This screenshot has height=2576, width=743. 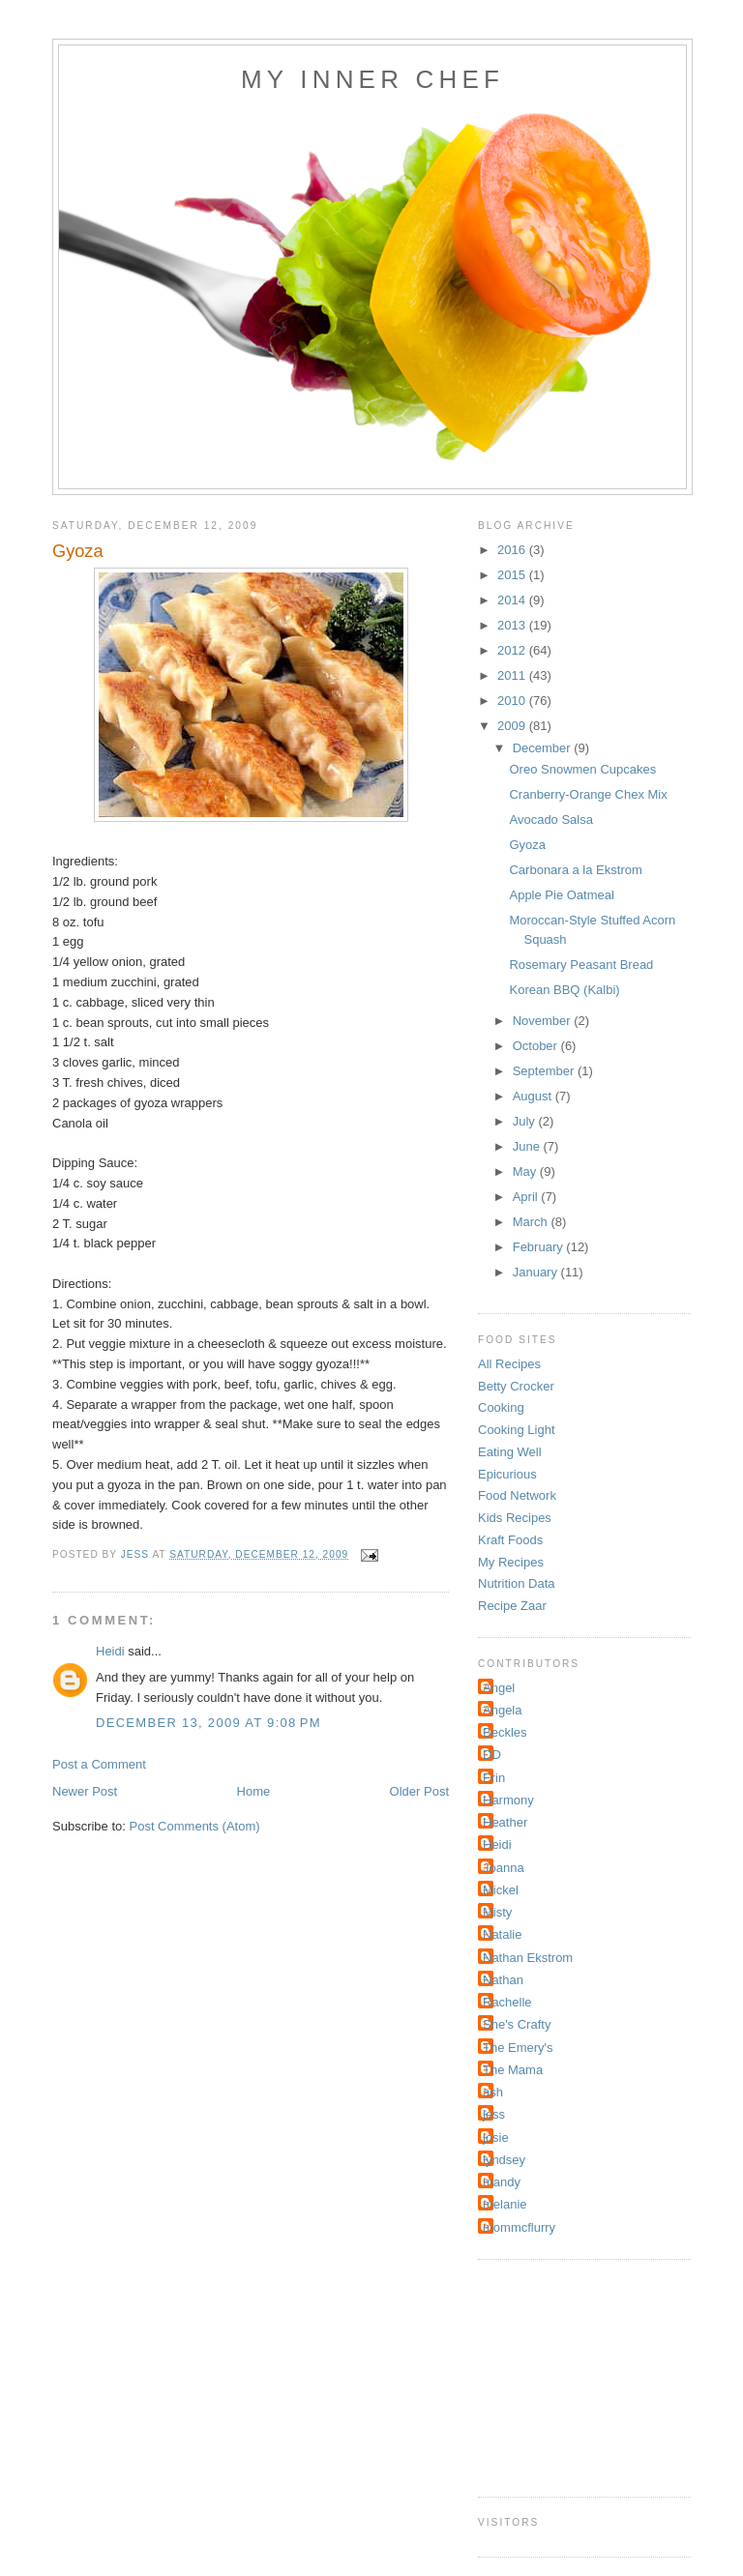 What do you see at coordinates (99, 1764) in the screenshot?
I see `Post a Comment` at bounding box center [99, 1764].